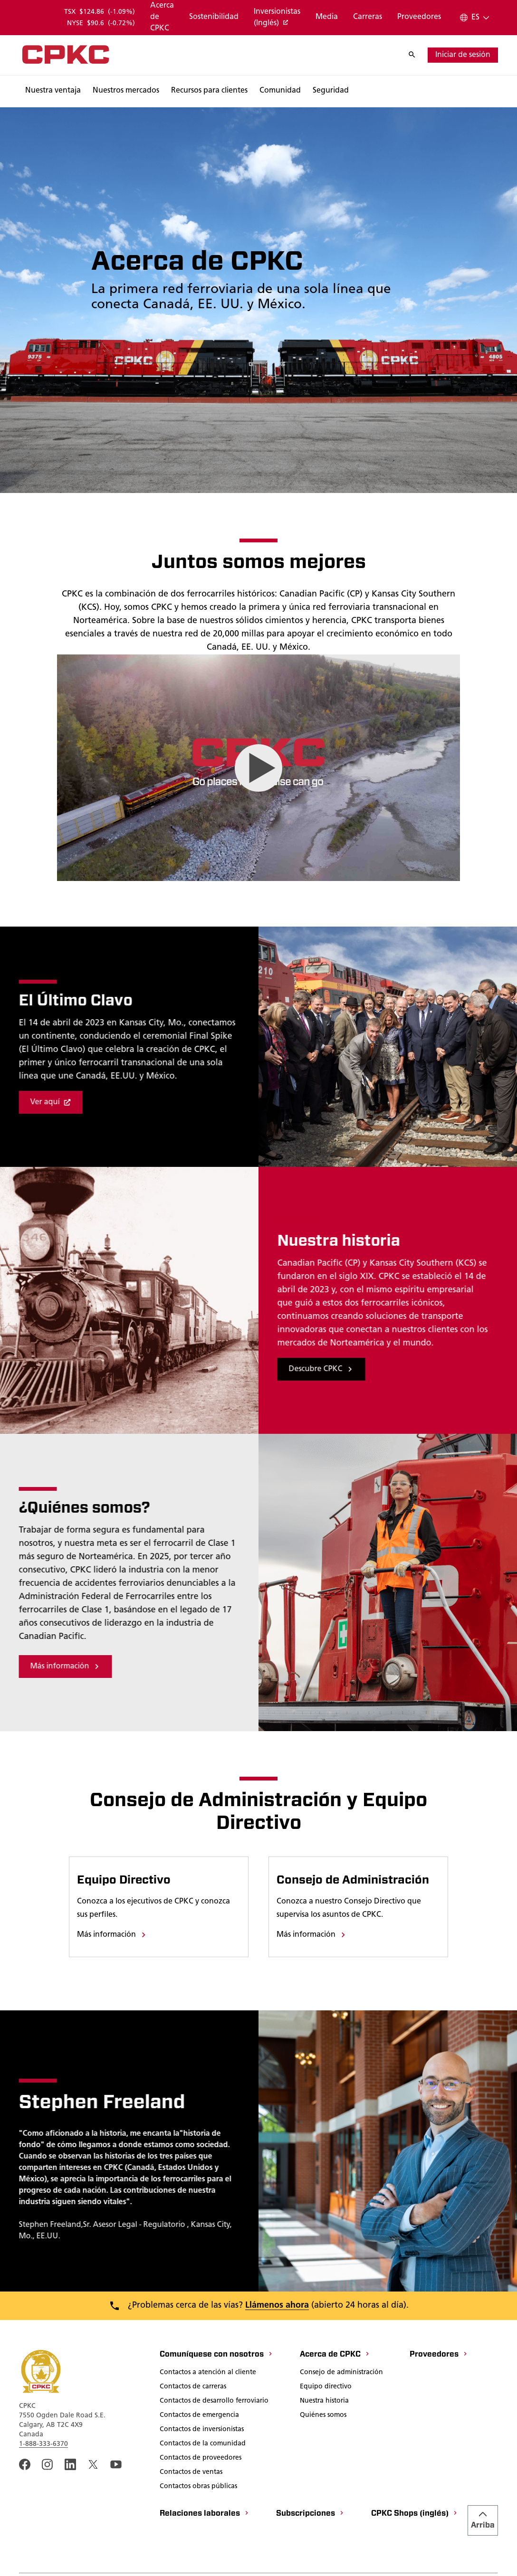  What do you see at coordinates (216, 2355) in the screenshot?
I see `[Comuníquese con nosotros]` at bounding box center [216, 2355].